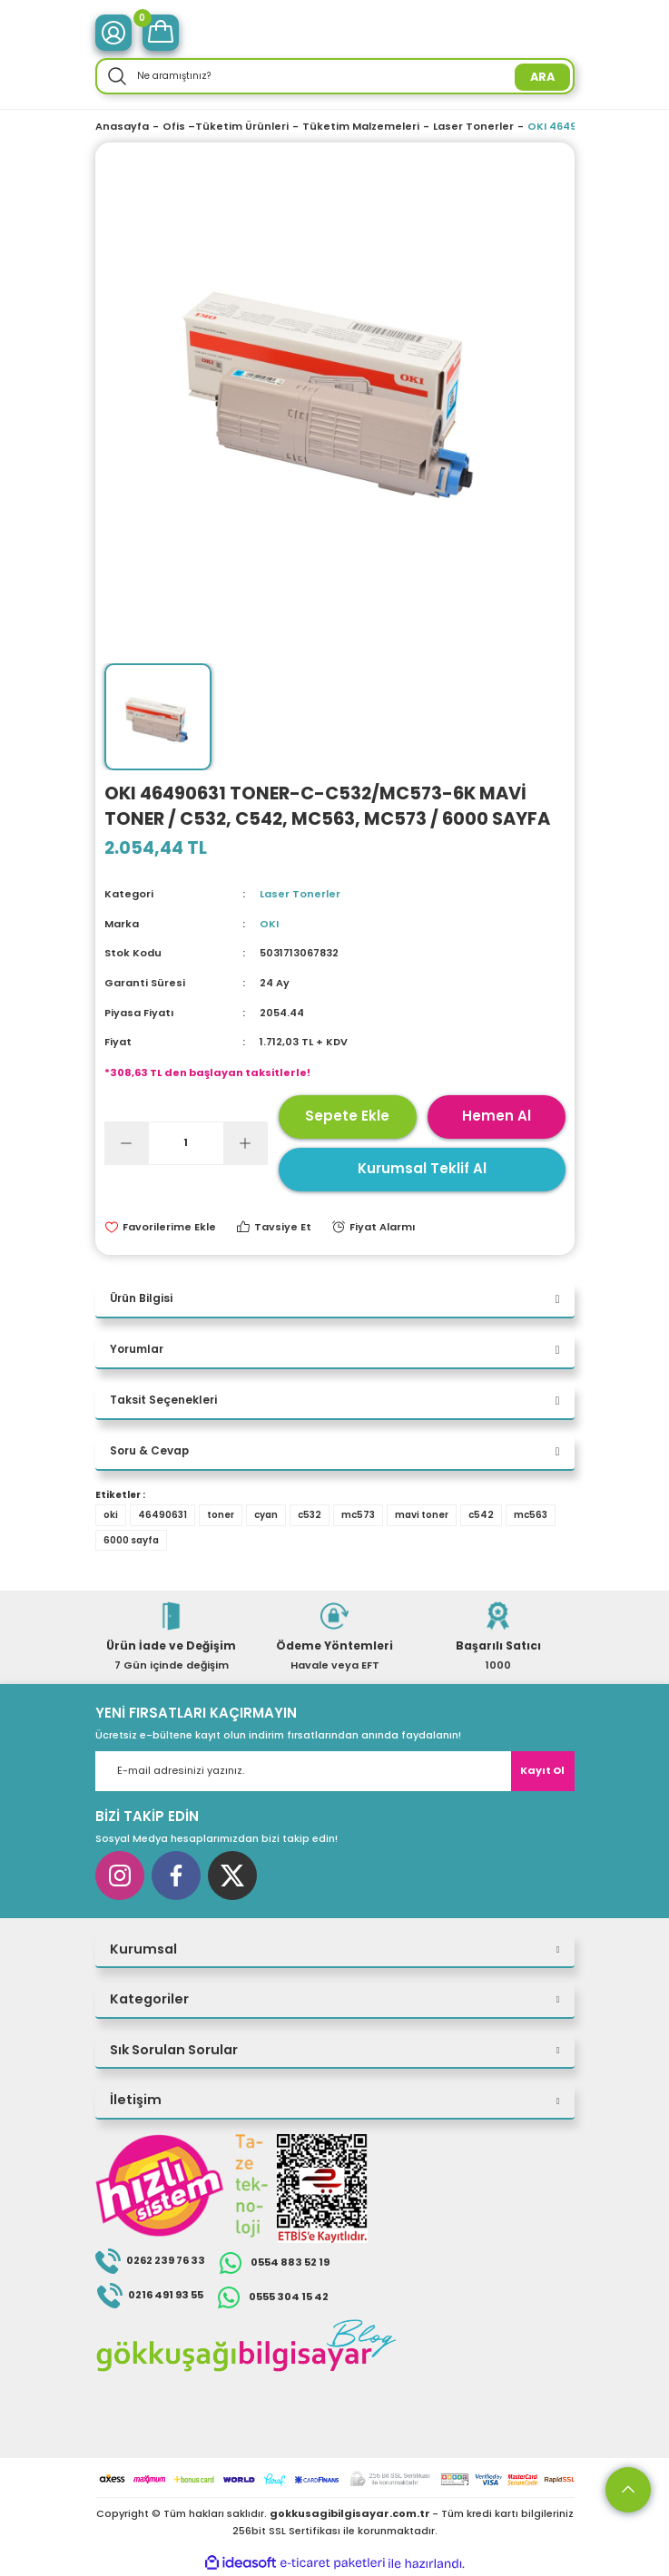  What do you see at coordinates (245, 1143) in the screenshot?
I see `[Increase Quantity]` at bounding box center [245, 1143].